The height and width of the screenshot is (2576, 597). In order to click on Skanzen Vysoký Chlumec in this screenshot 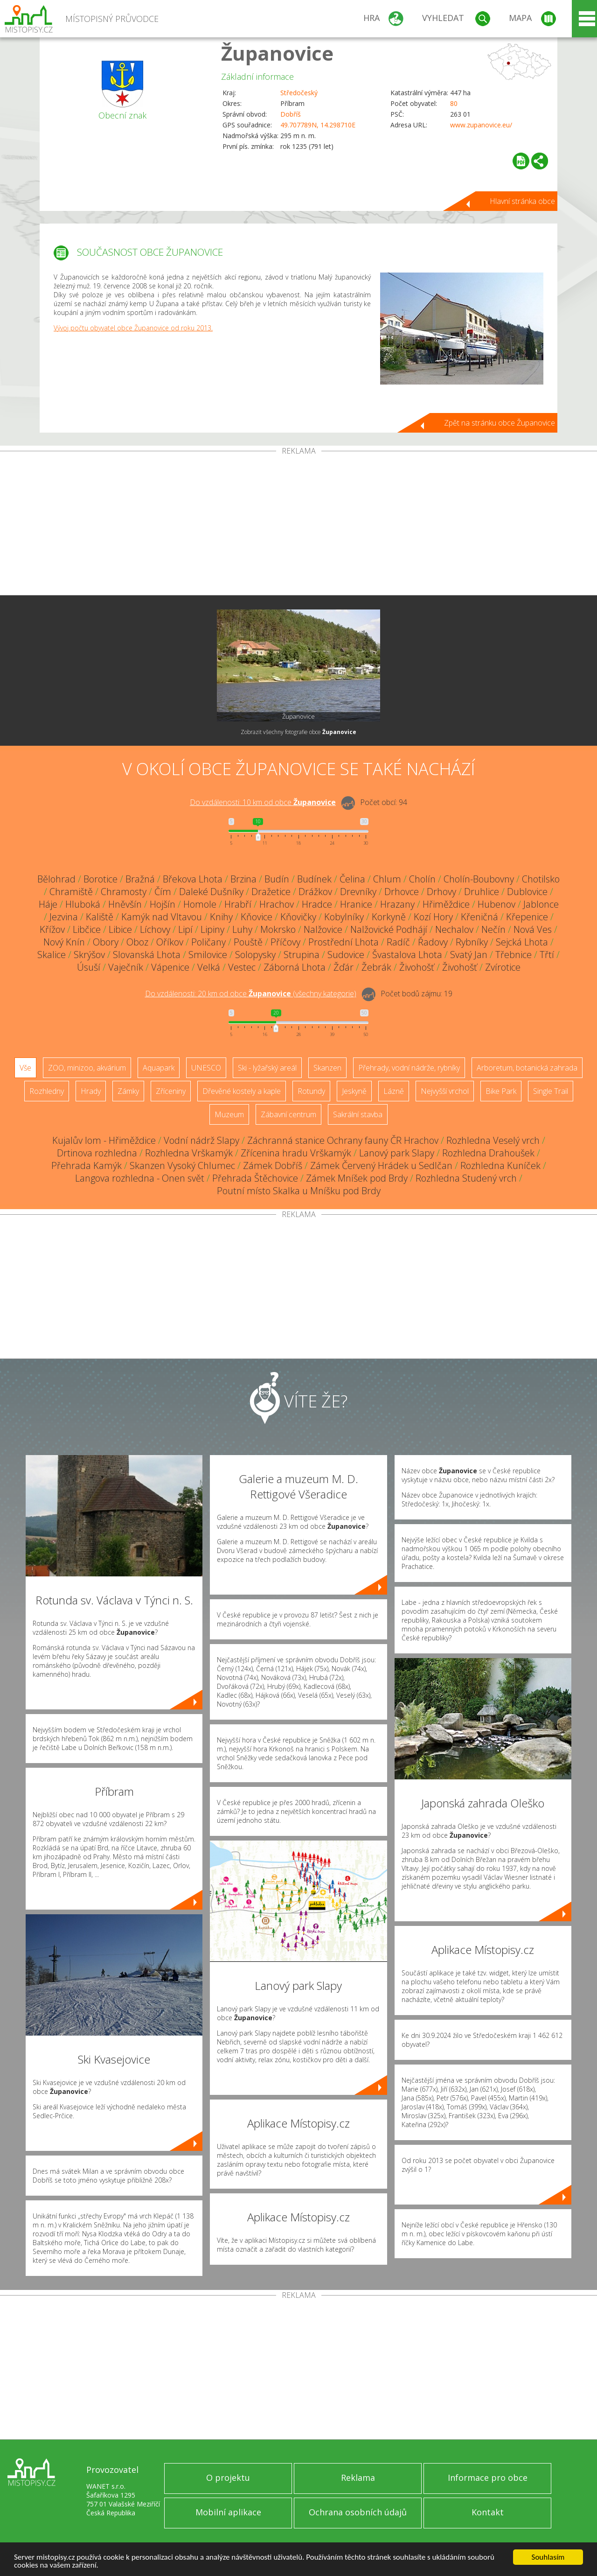, I will do `click(182, 1165)`.